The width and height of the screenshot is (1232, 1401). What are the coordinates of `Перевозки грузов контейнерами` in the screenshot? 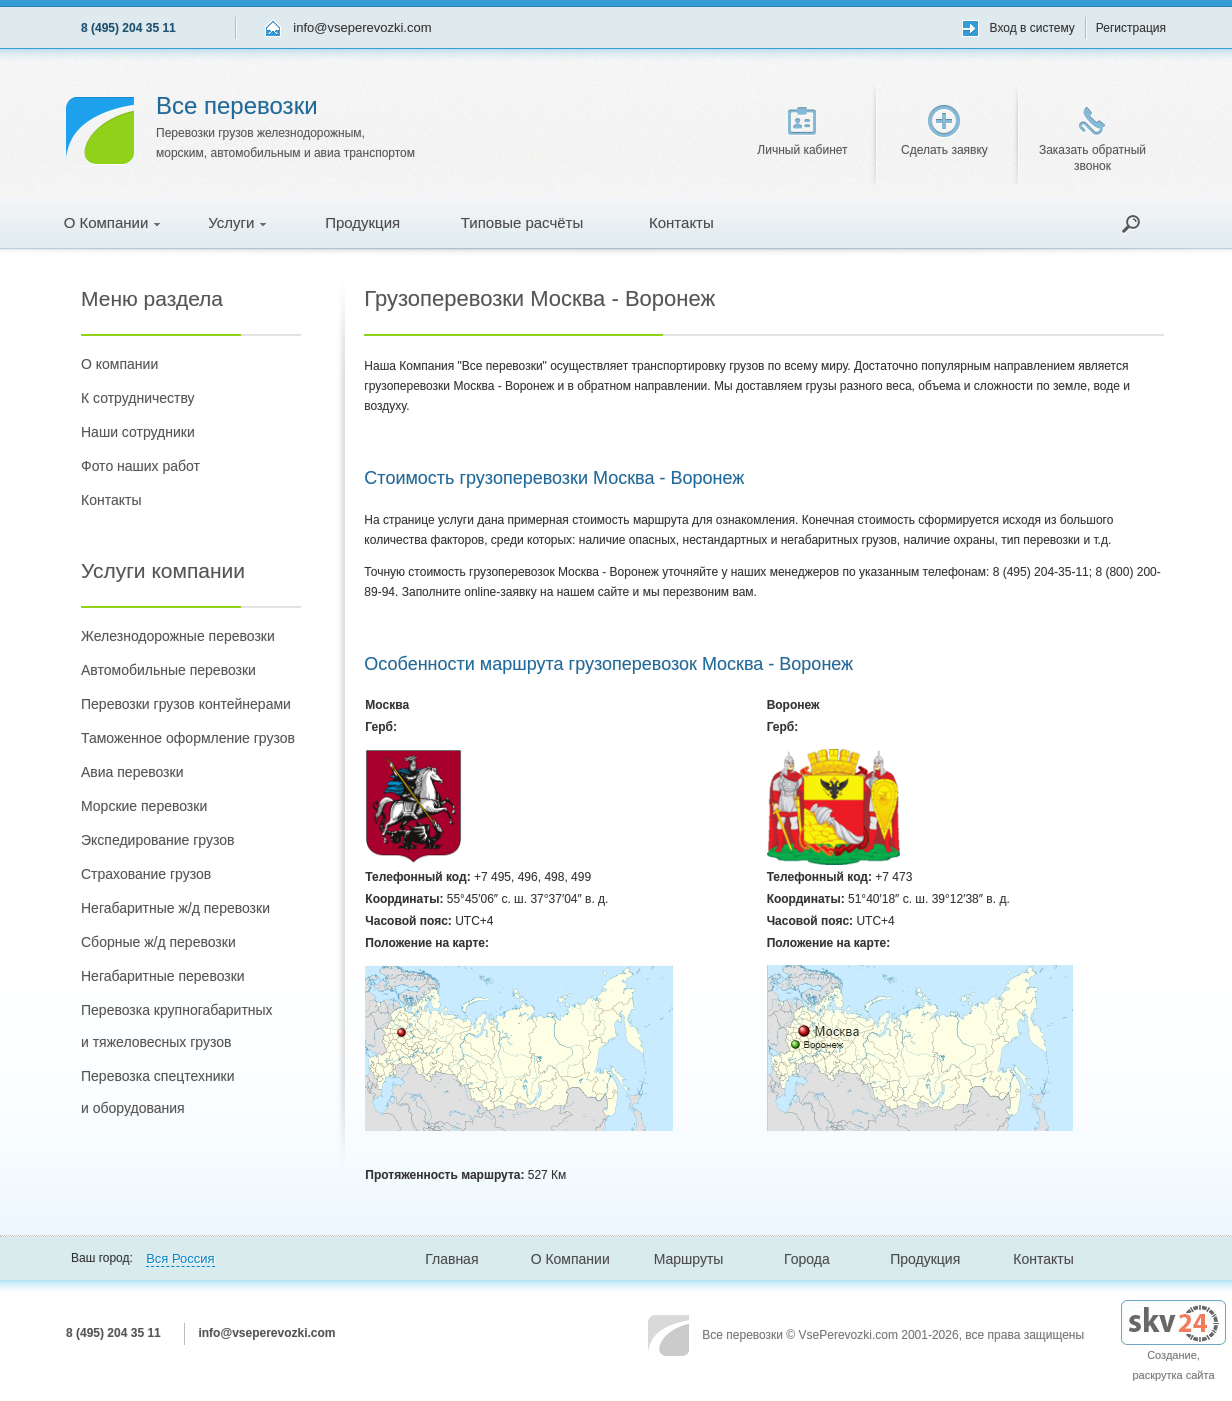 It's located at (186, 704).